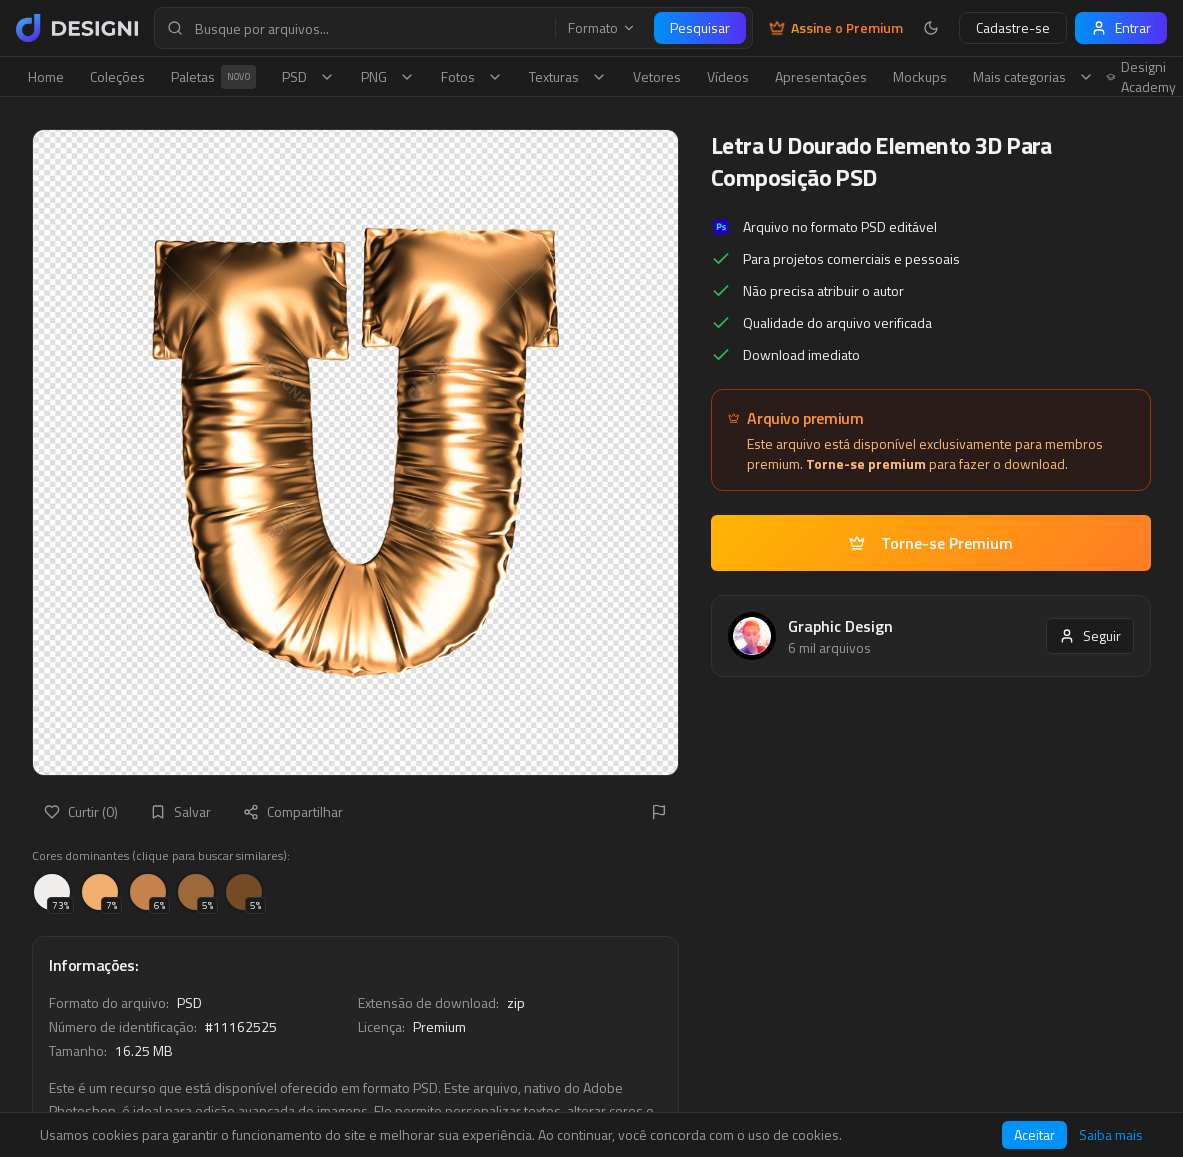 The width and height of the screenshot is (1183, 1157). What do you see at coordinates (657, 76) in the screenshot?
I see `Vetores` at bounding box center [657, 76].